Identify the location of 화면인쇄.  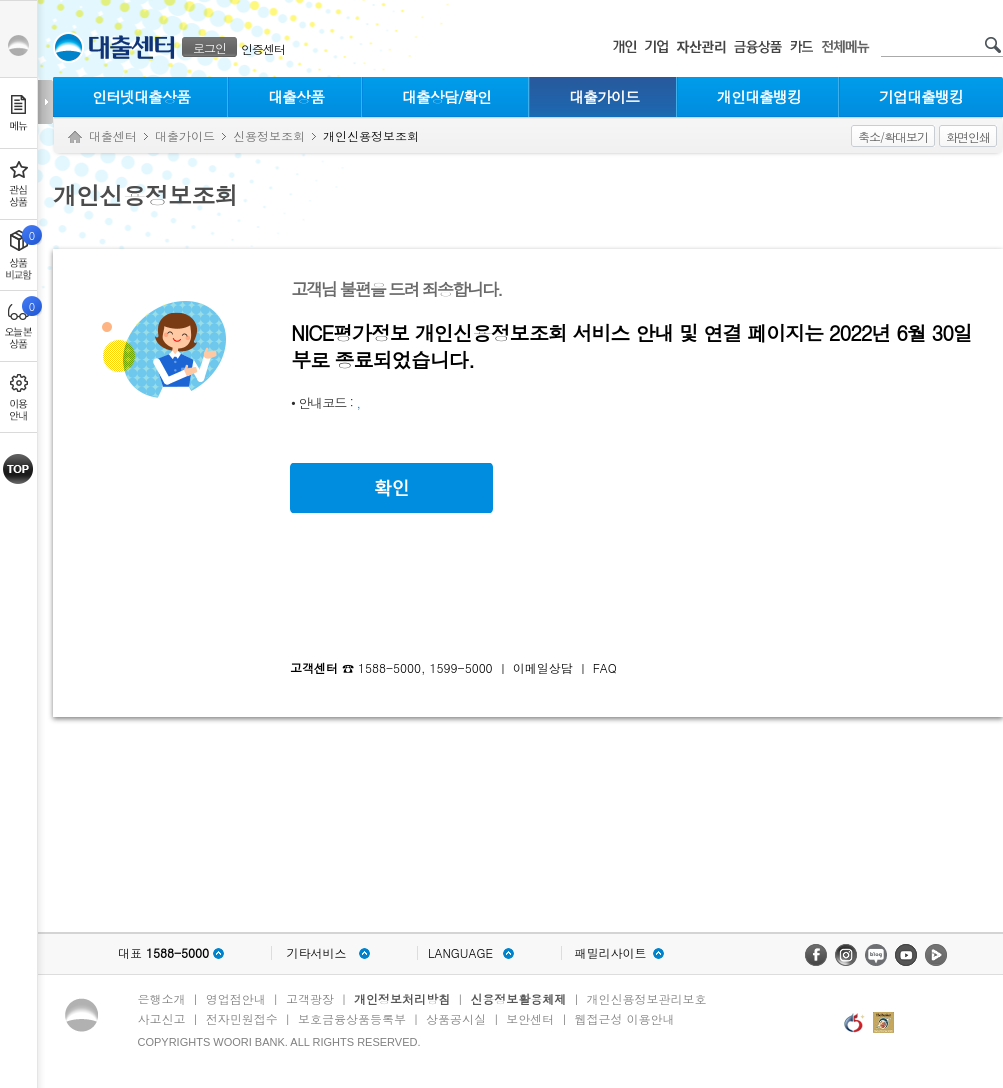
(968, 136).